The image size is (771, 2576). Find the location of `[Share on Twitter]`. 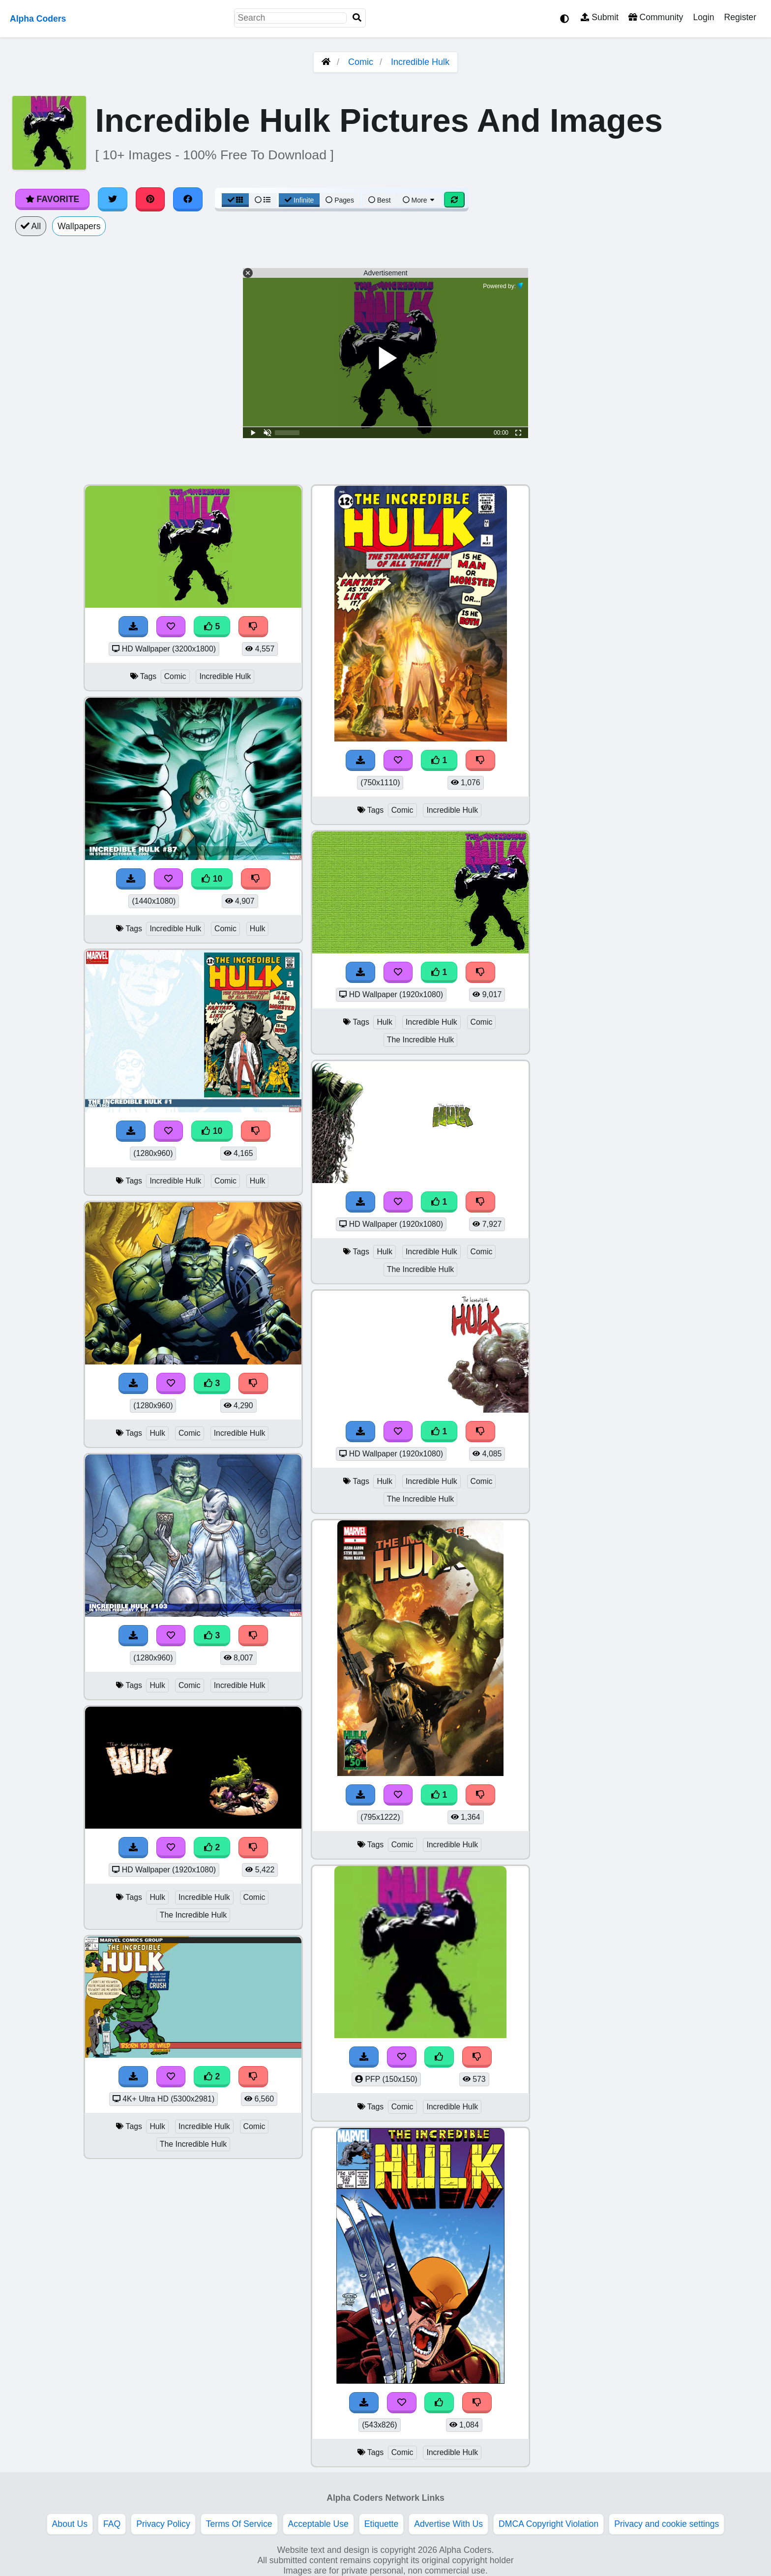

[Share on Twitter] is located at coordinates (112, 199).